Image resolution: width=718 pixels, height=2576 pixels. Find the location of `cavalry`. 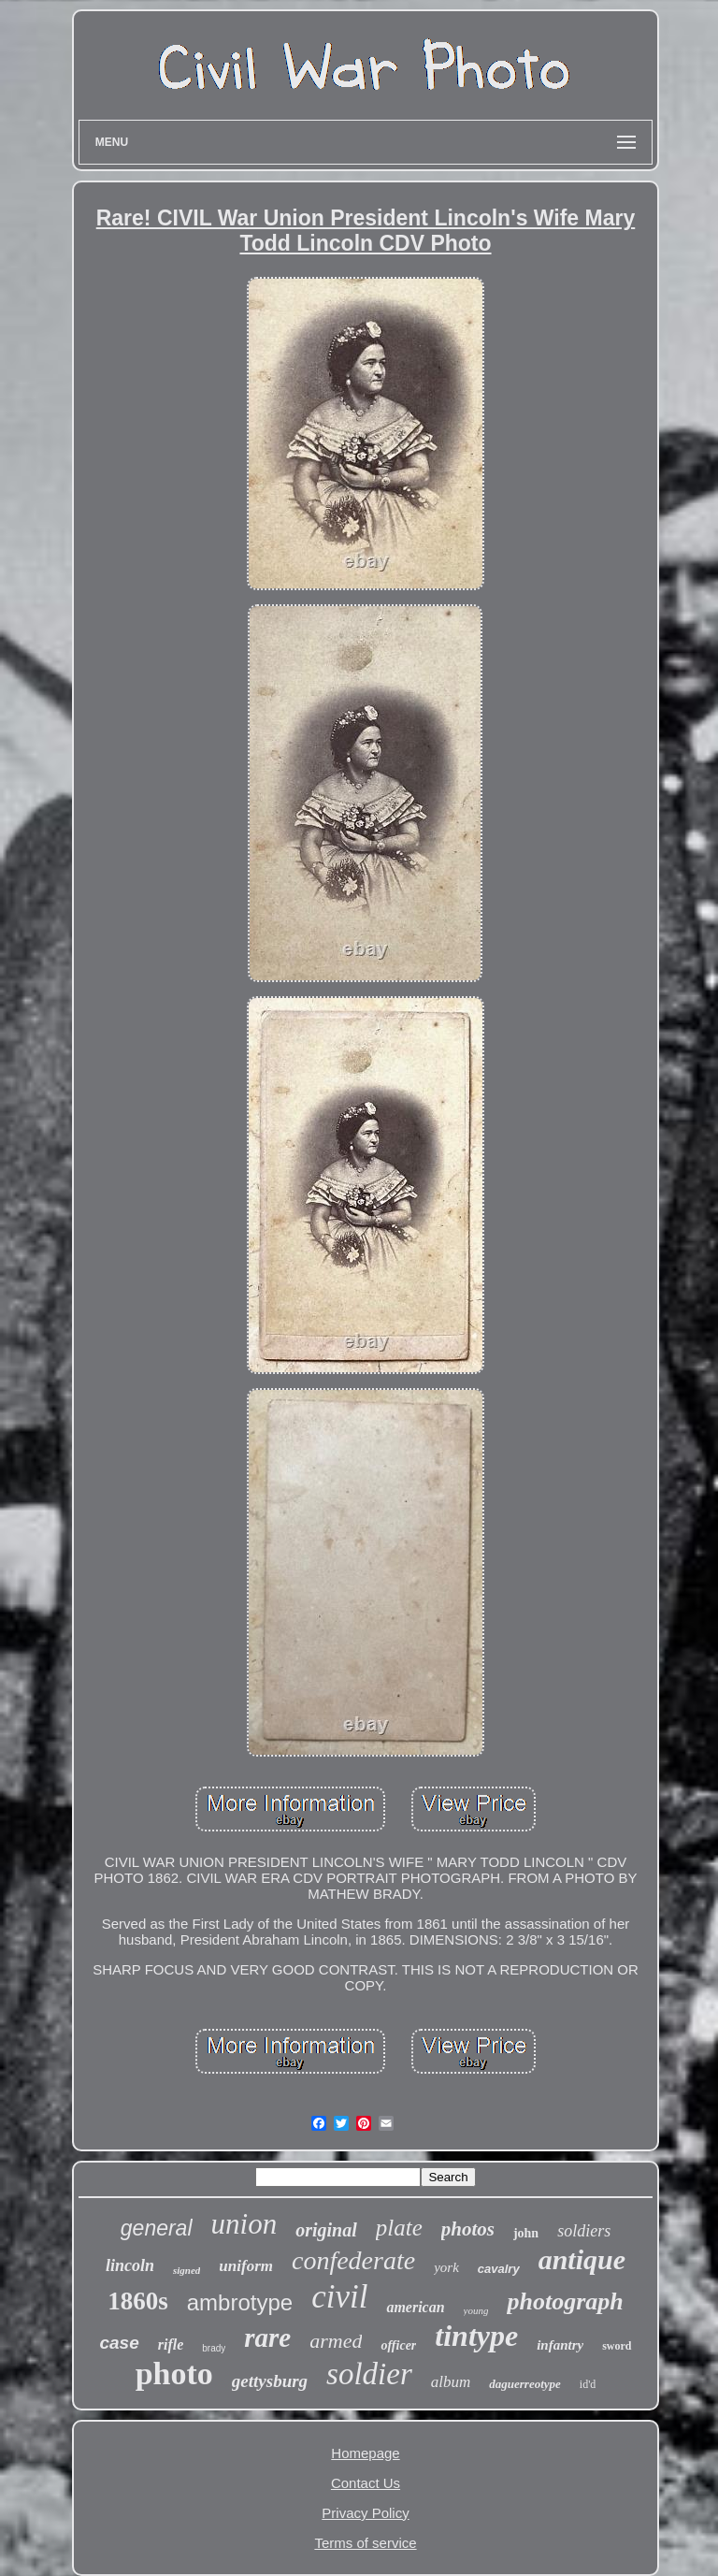

cavalry is located at coordinates (499, 2269).